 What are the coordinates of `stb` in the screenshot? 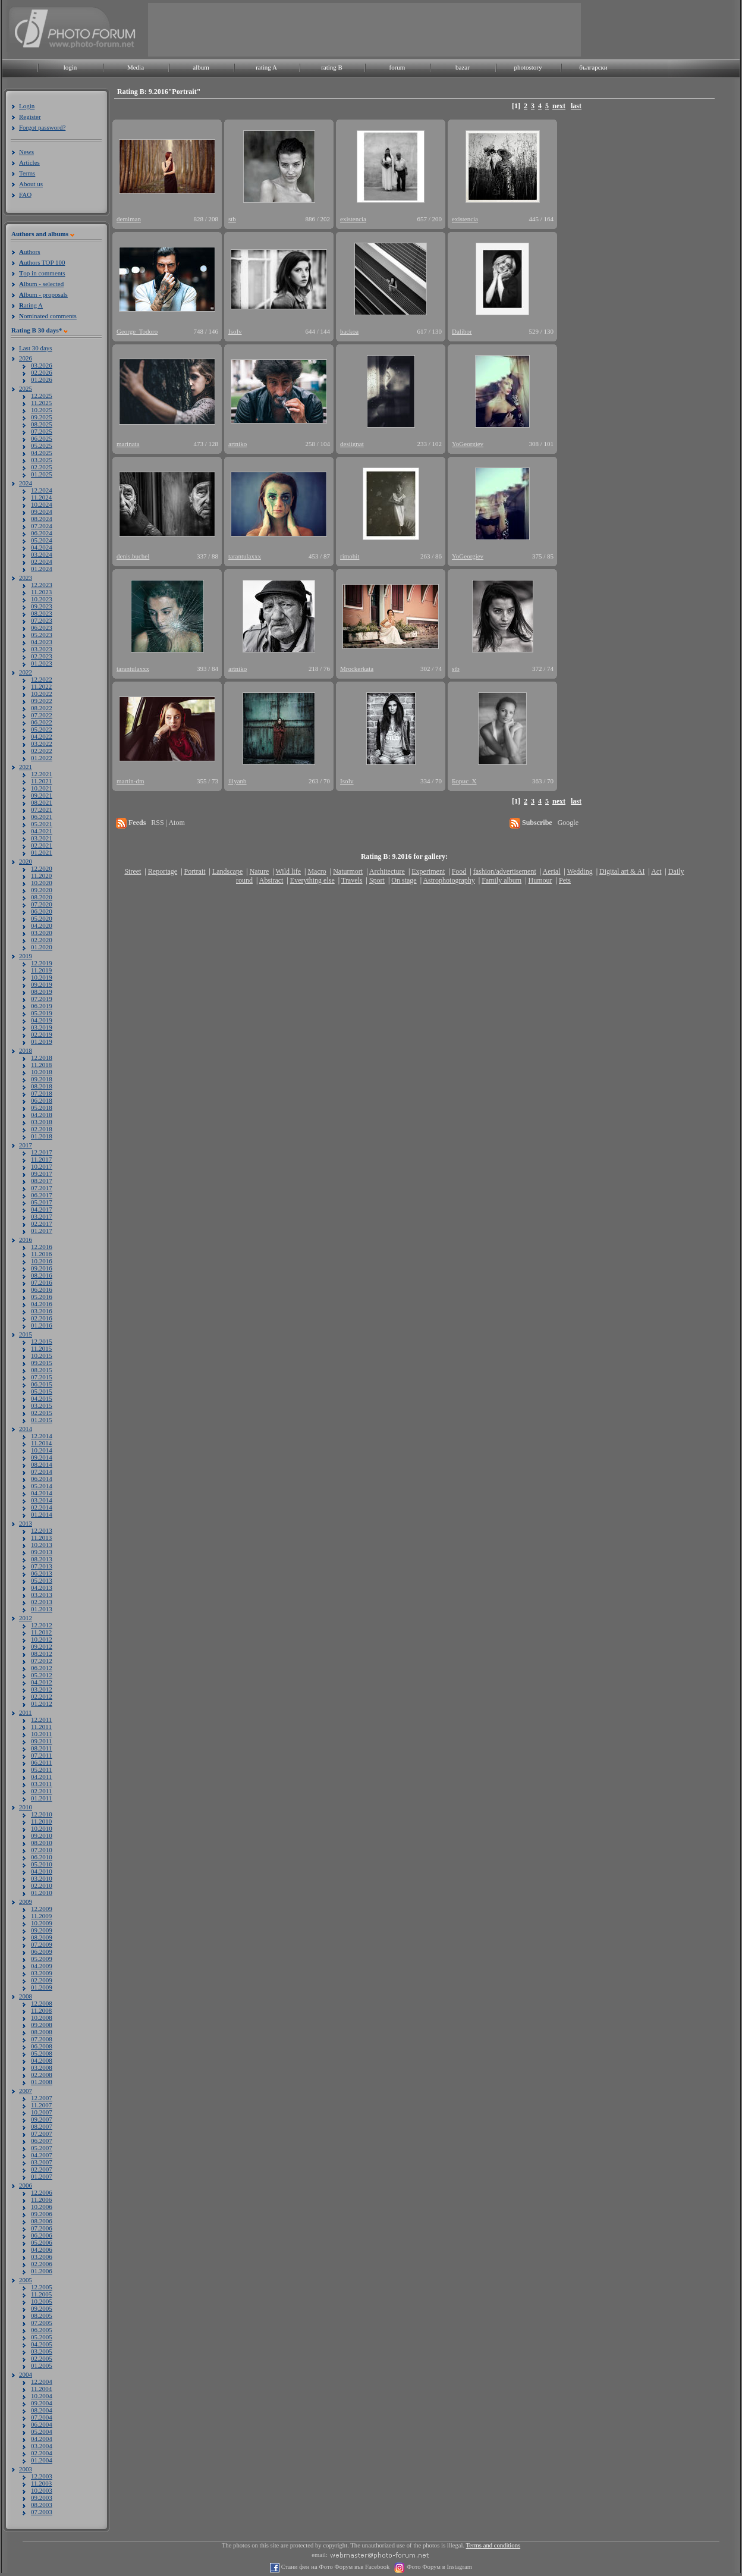 It's located at (232, 218).